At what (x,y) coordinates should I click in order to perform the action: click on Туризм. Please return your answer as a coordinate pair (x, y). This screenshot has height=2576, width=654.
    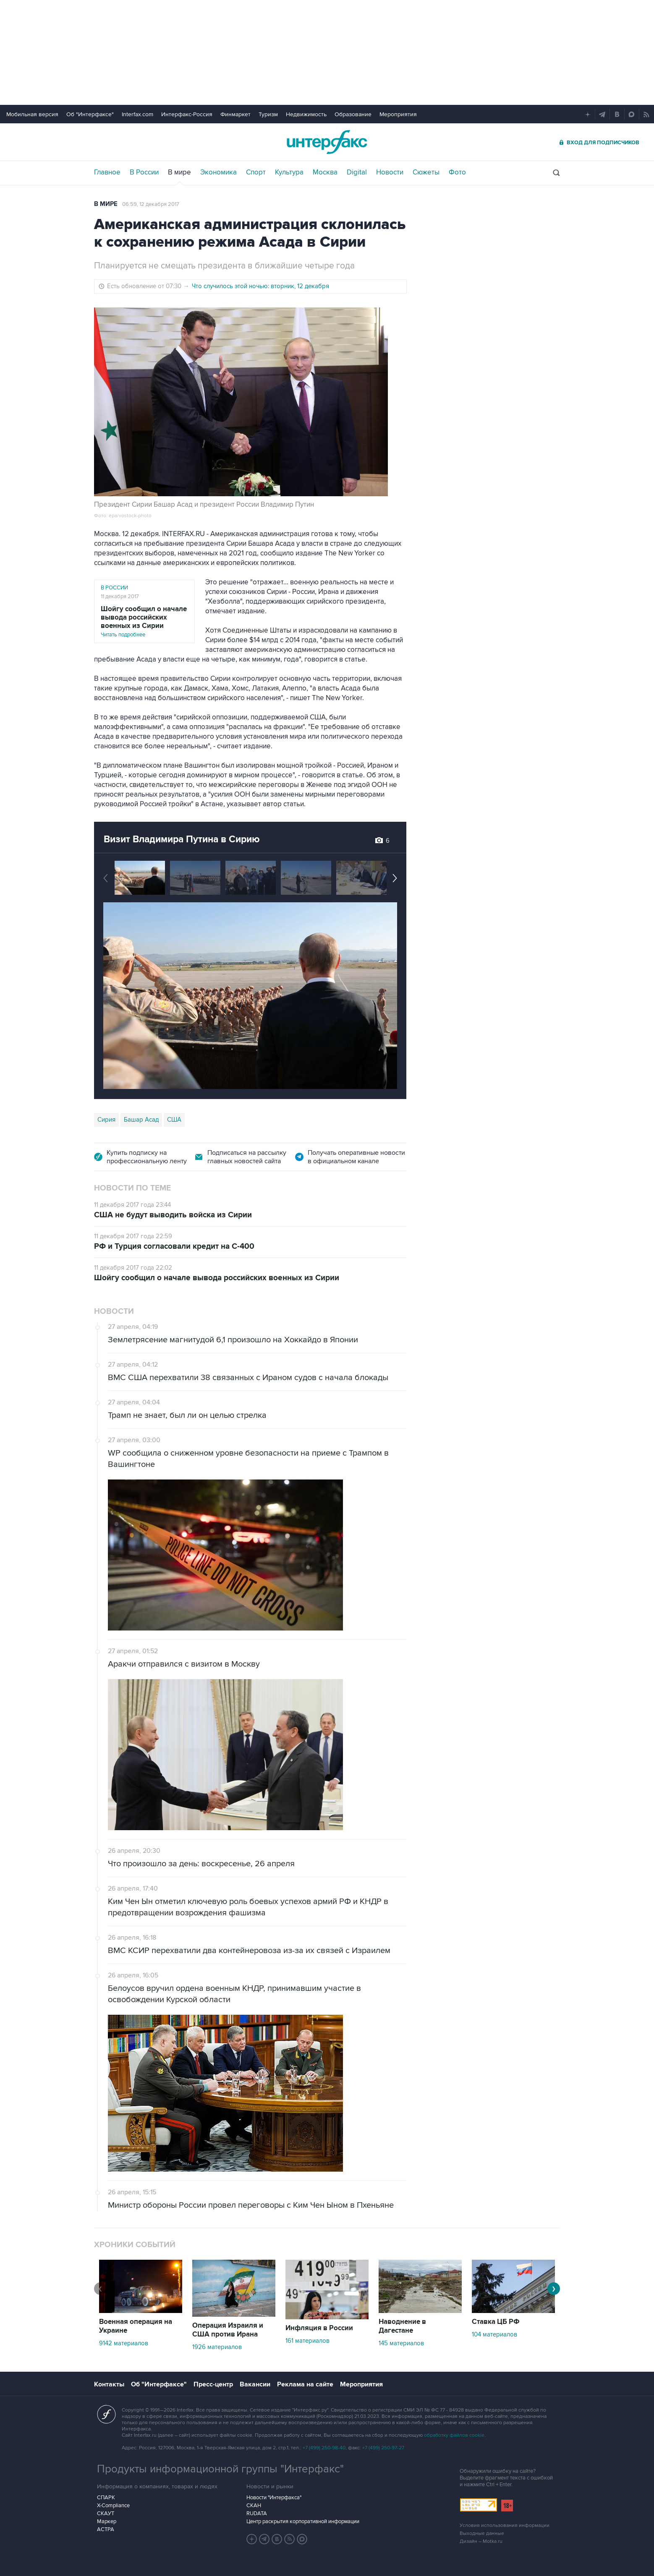
    Looking at the image, I should click on (268, 114).